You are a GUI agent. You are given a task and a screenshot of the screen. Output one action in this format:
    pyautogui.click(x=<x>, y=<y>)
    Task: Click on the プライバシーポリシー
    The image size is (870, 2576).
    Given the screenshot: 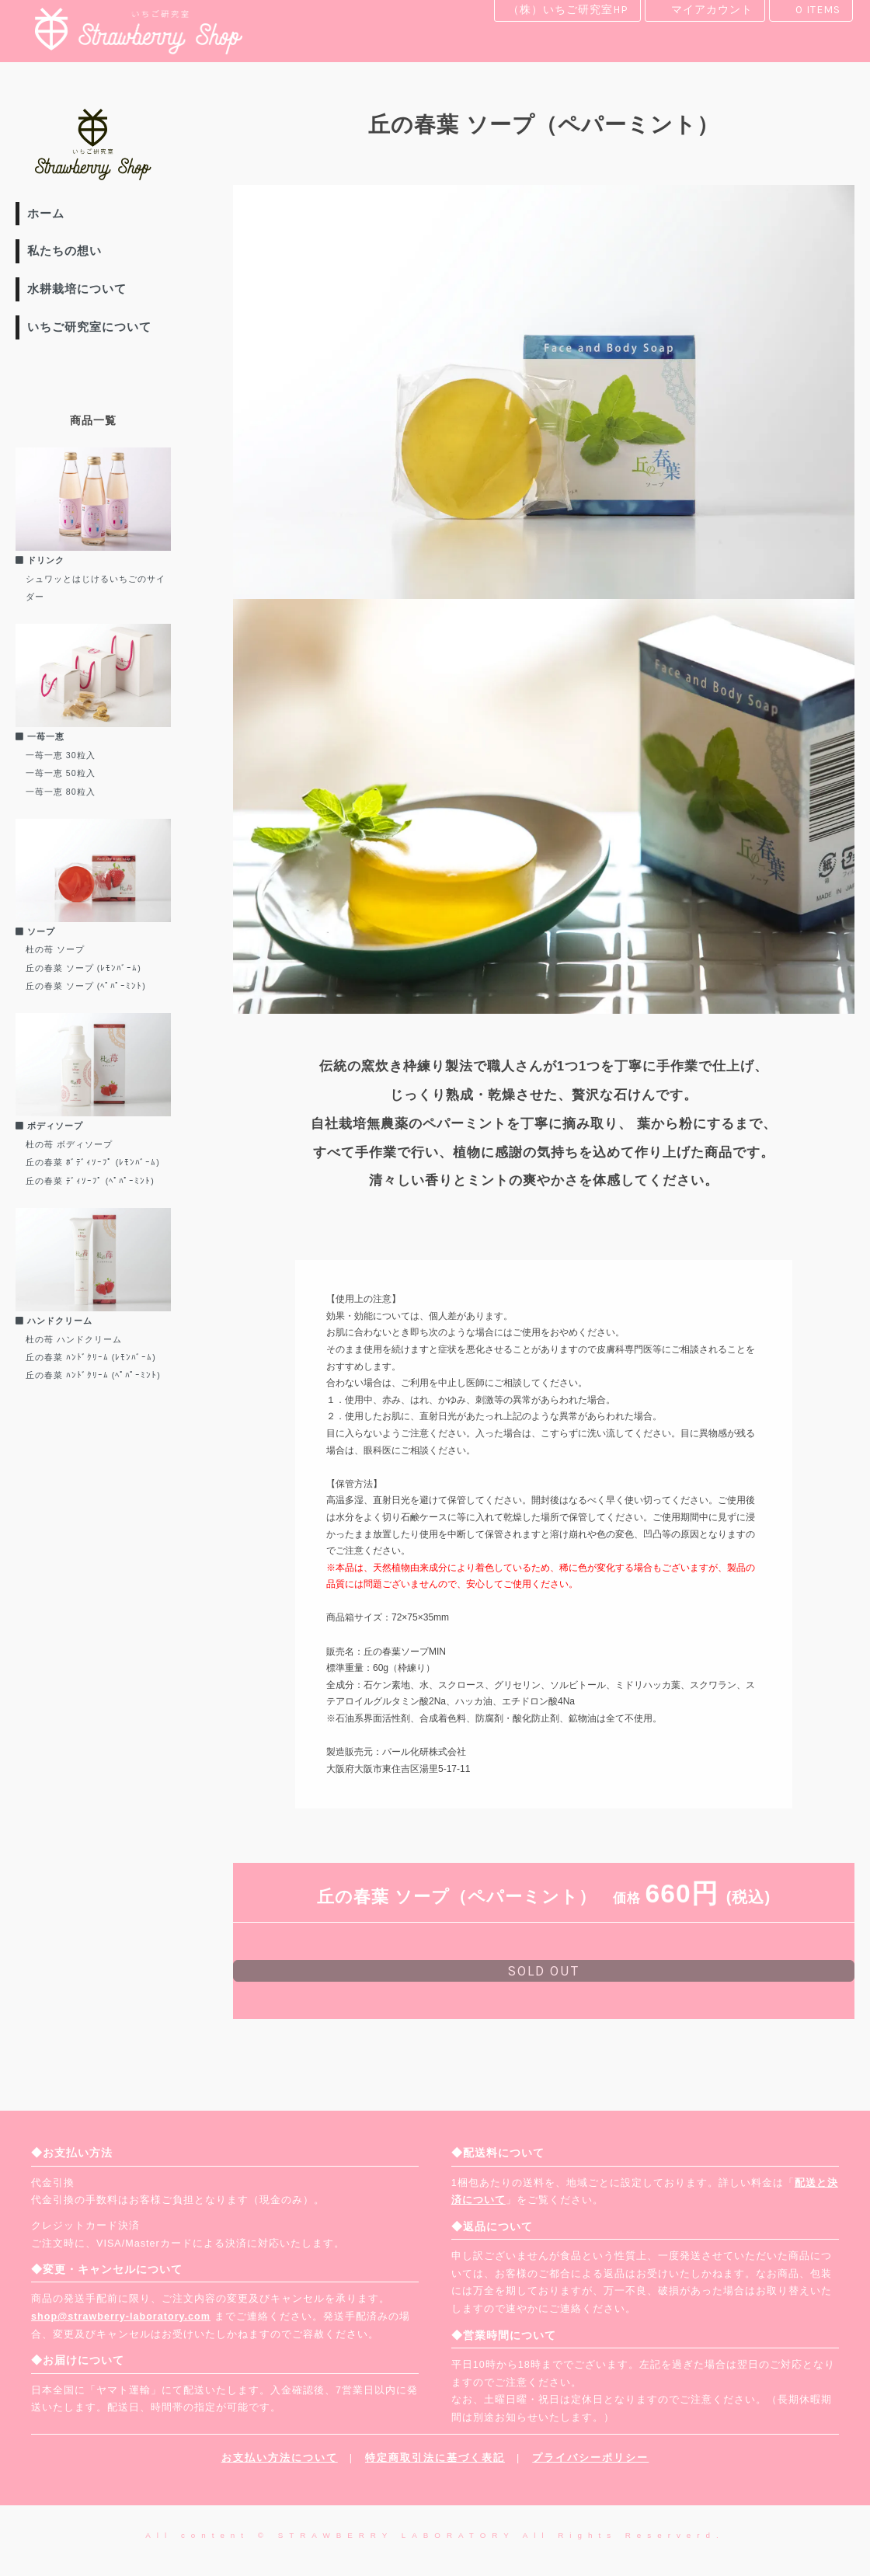 What is the action you would take?
    pyautogui.click(x=590, y=2457)
    